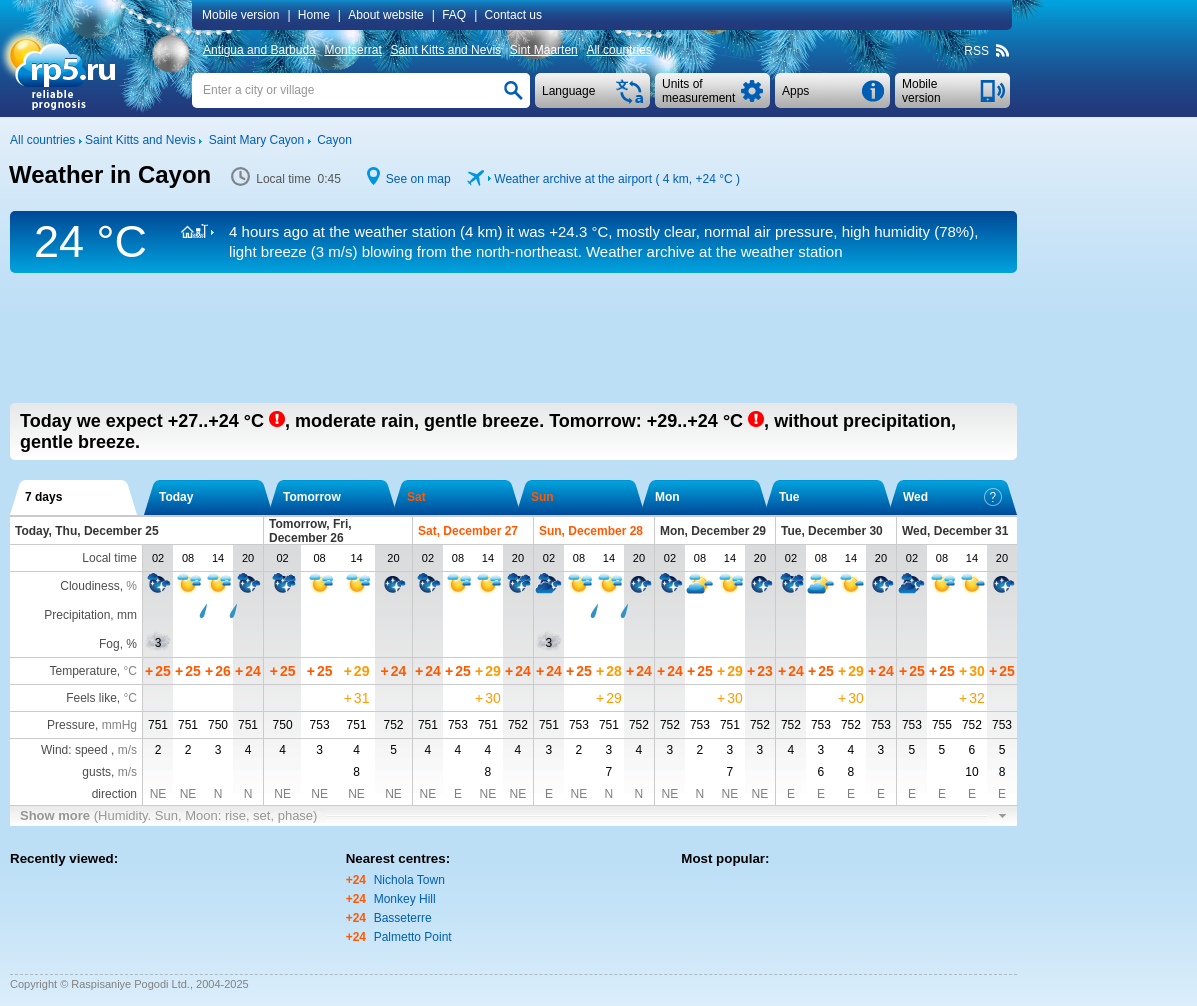  Describe the element at coordinates (314, 15) in the screenshot. I see `Home` at that location.